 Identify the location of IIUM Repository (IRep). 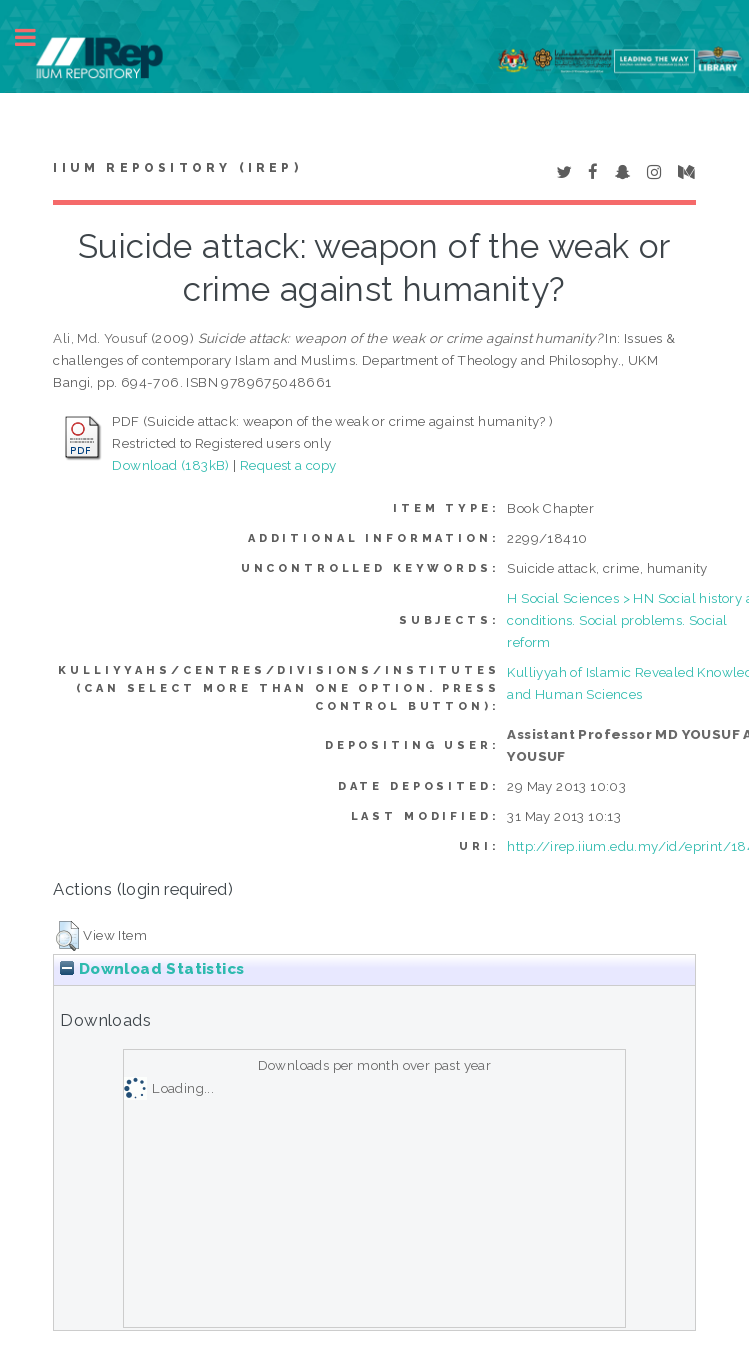
(177, 168).